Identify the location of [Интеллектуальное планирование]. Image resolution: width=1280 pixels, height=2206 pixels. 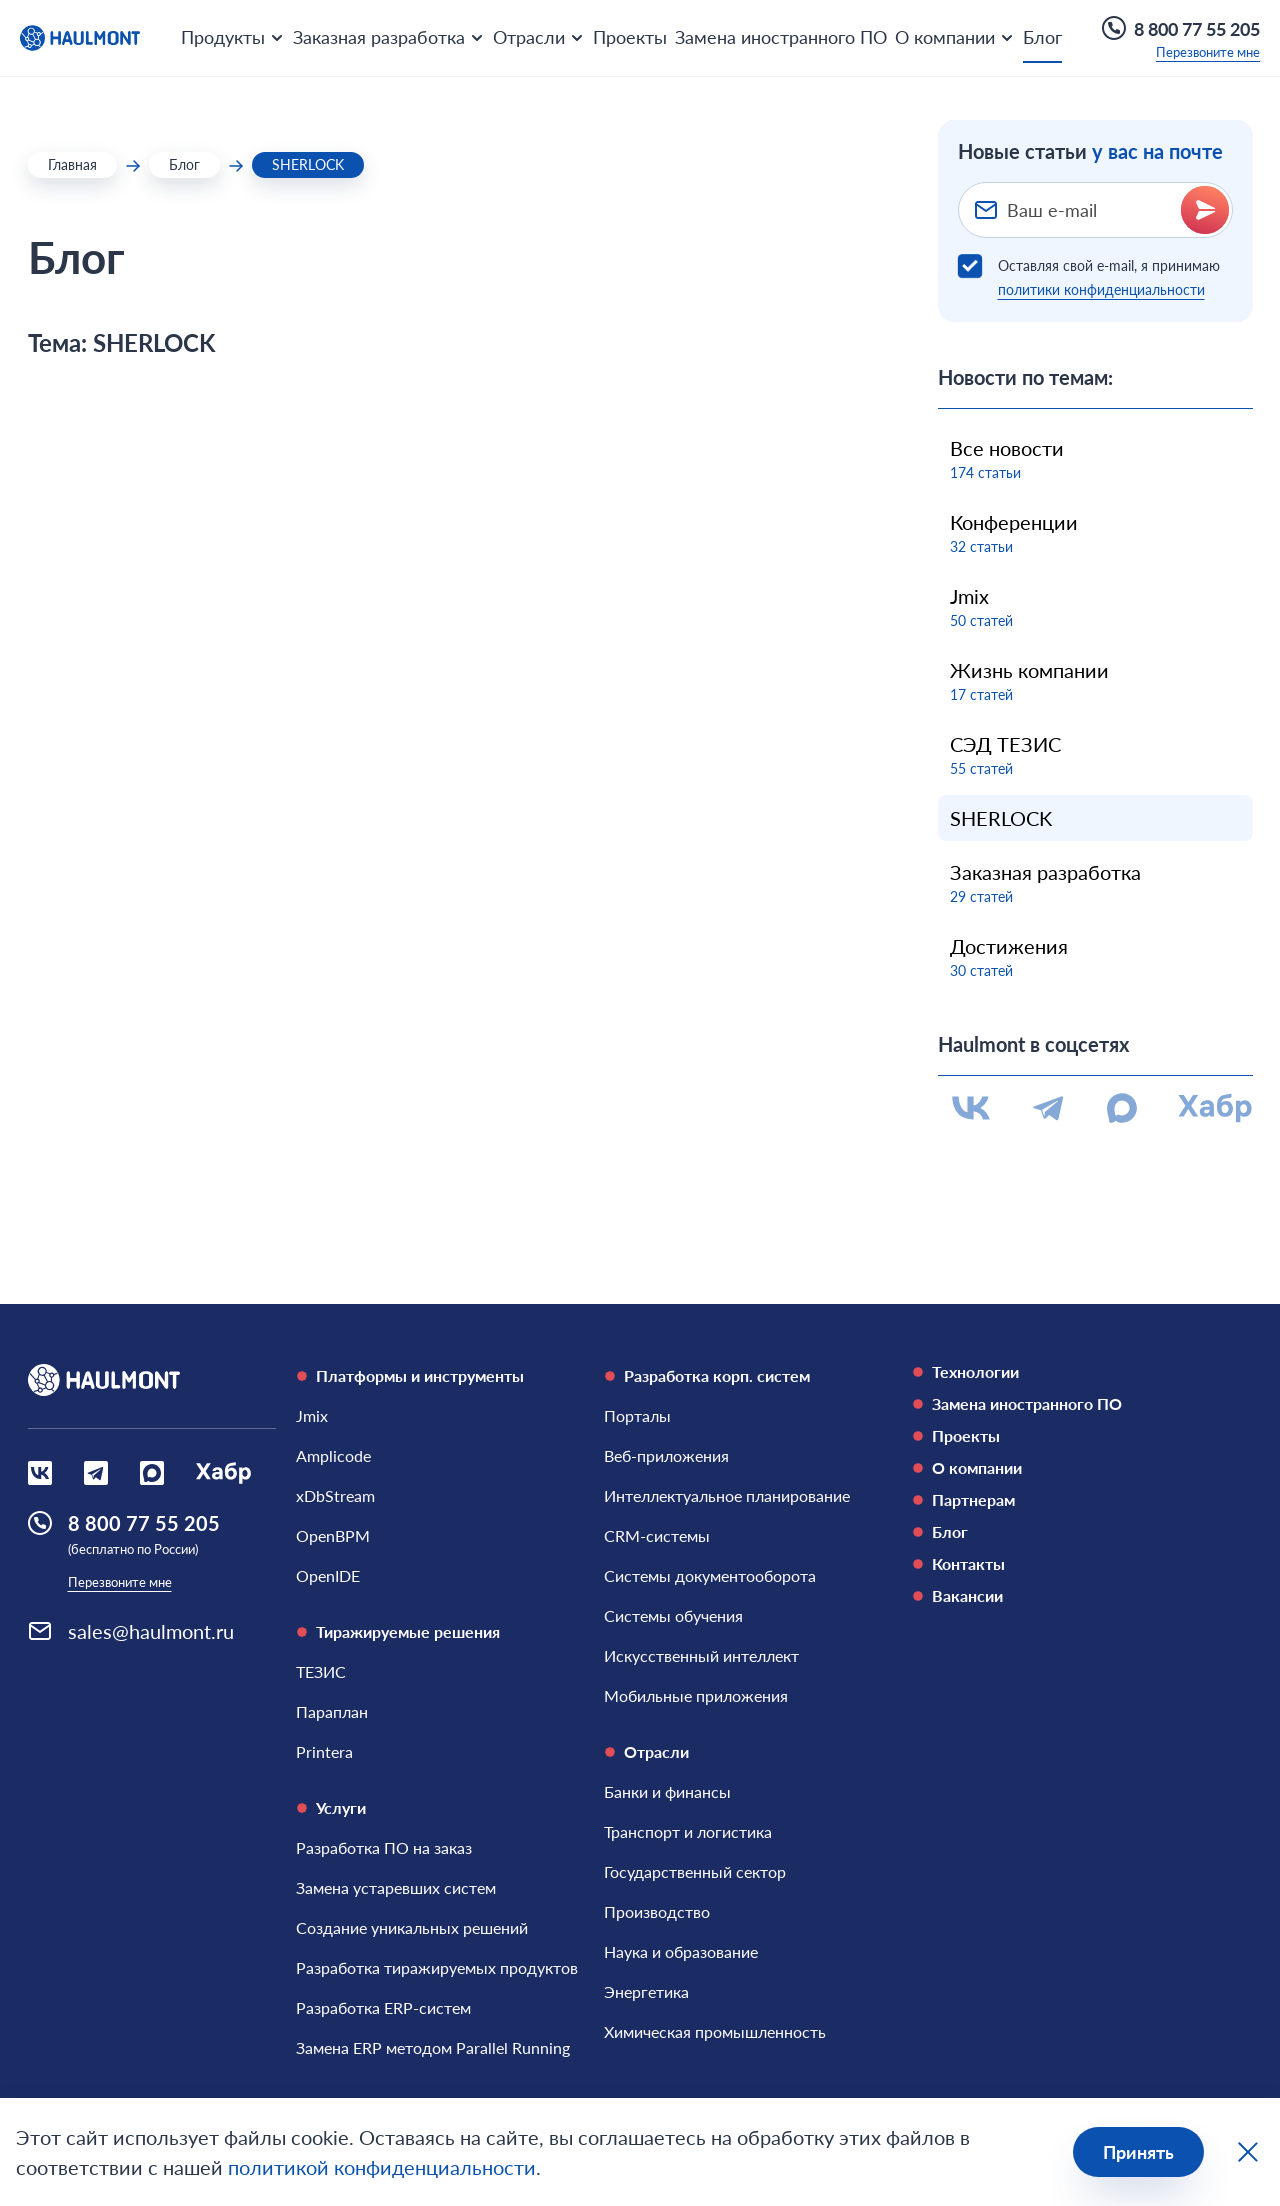
(727, 1496).